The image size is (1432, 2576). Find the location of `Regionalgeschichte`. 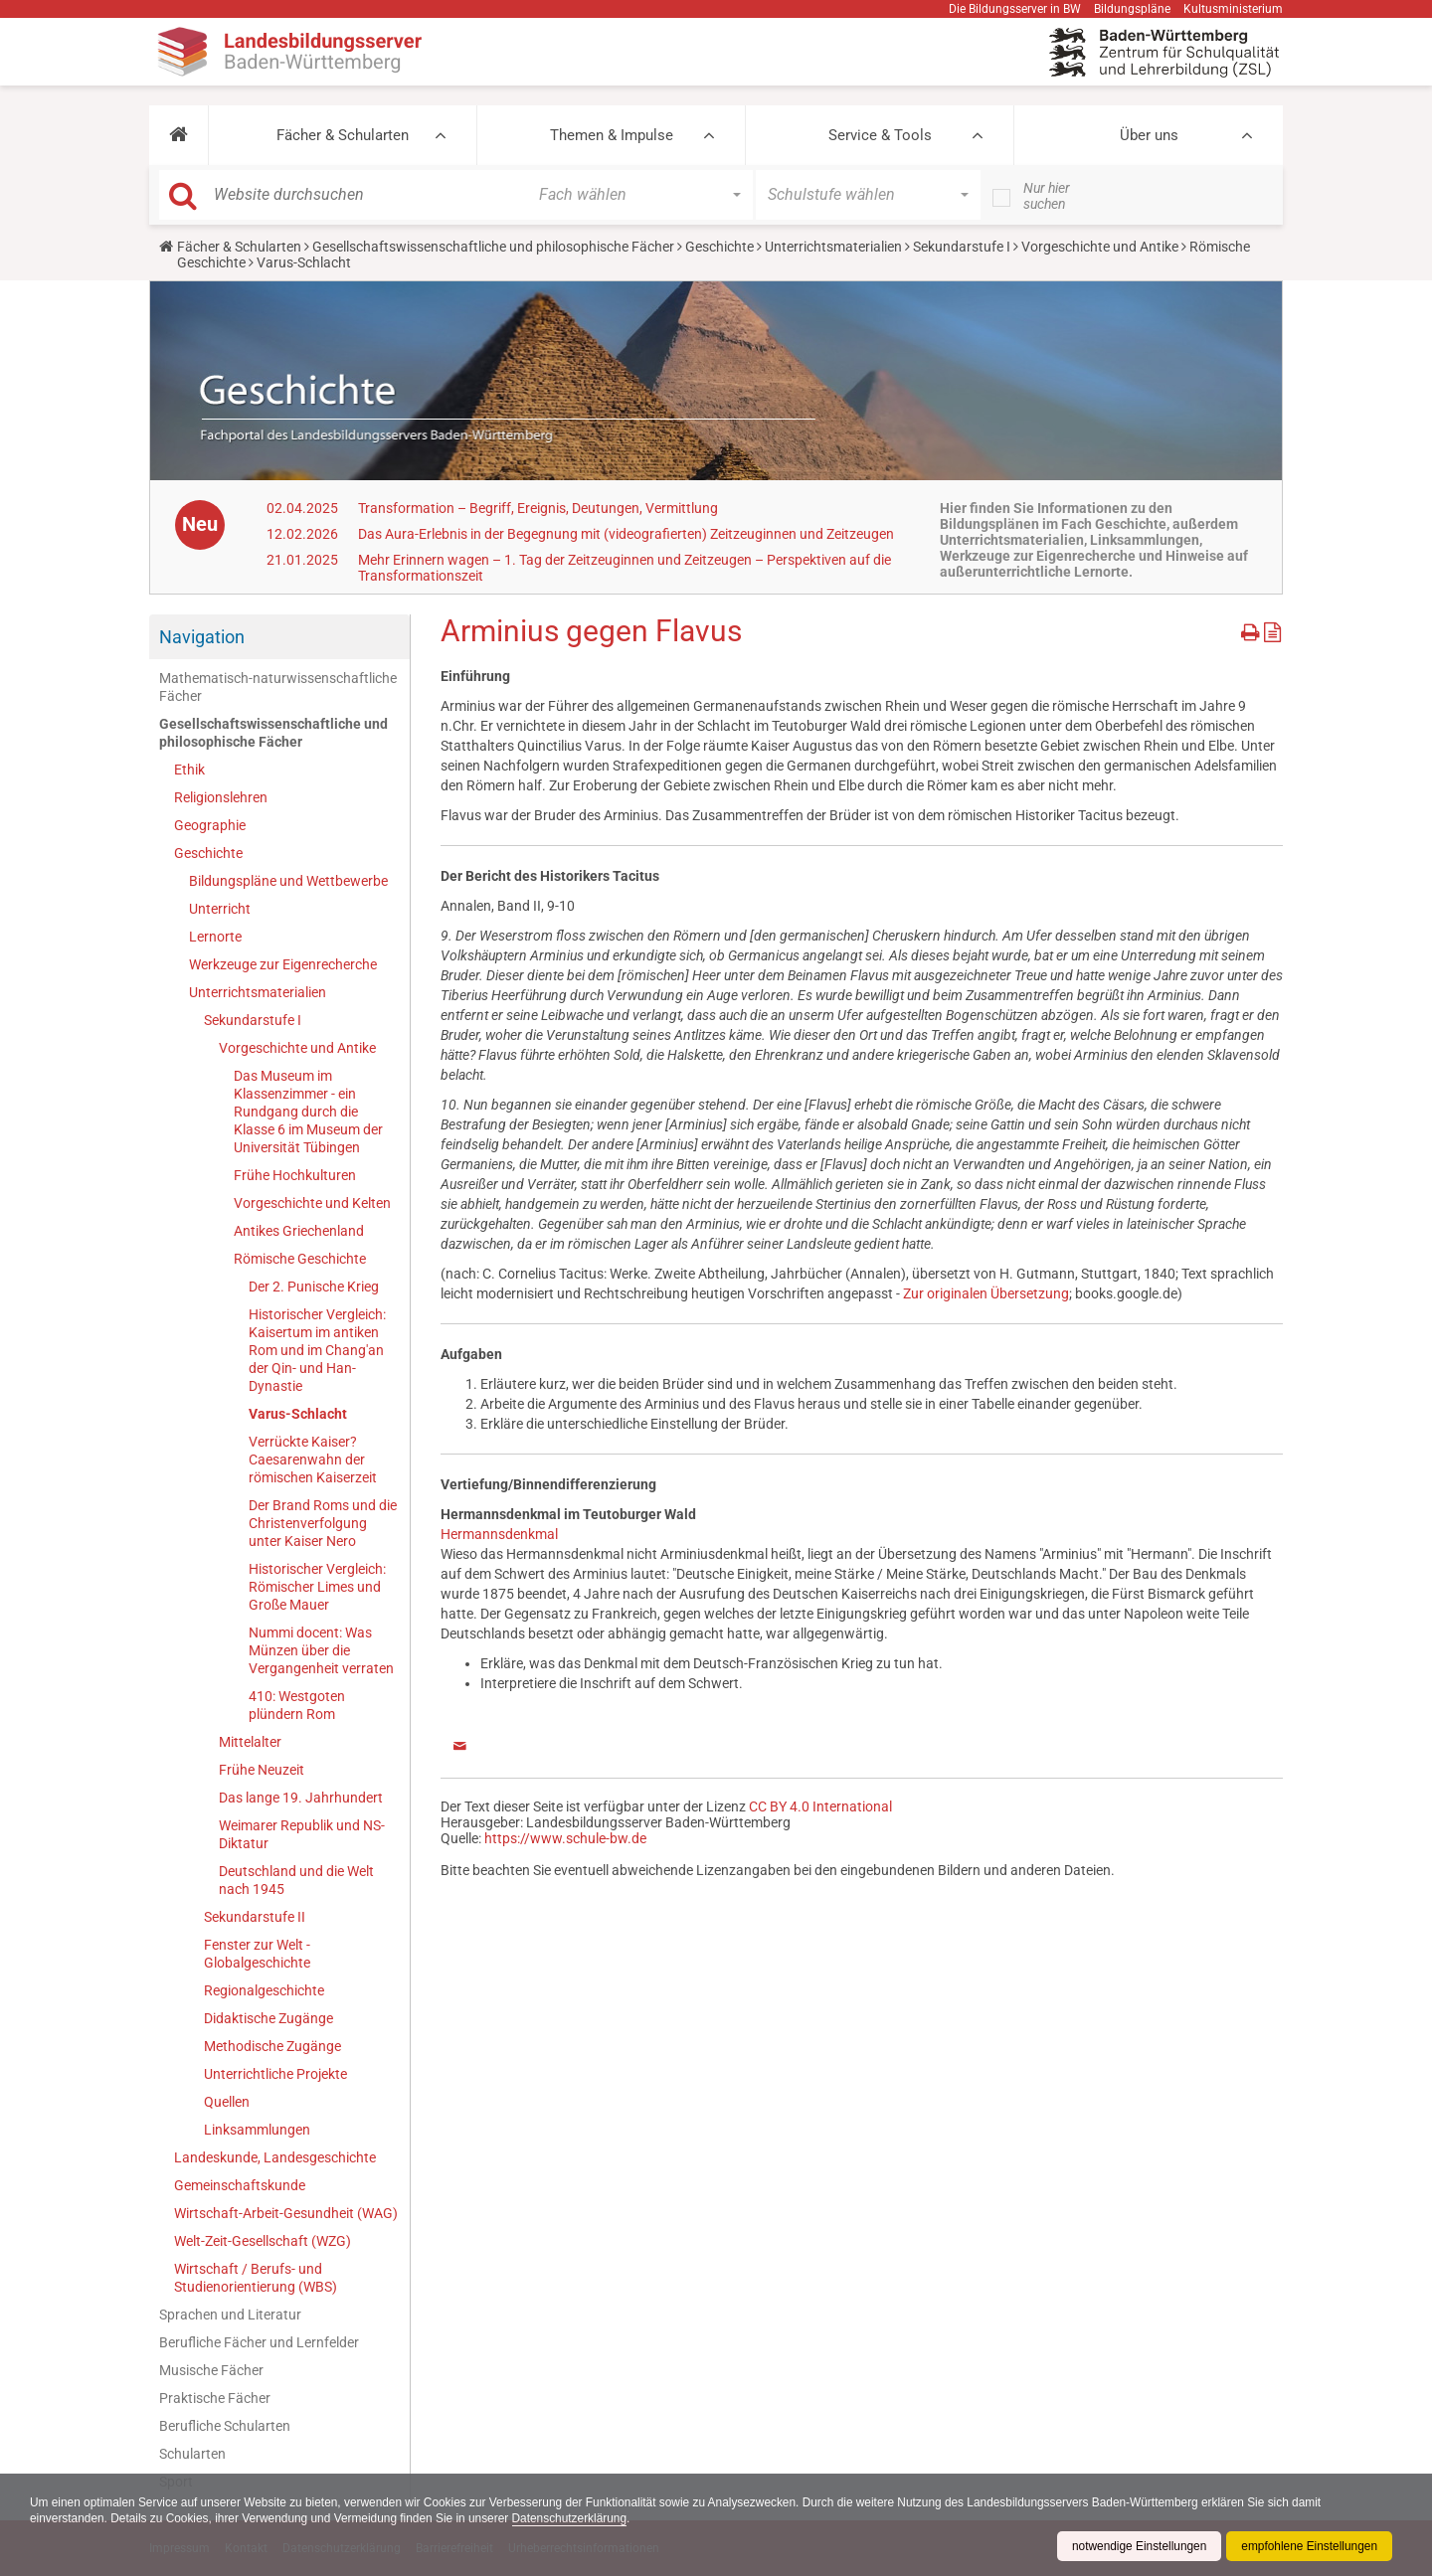

Regionalgeschichte is located at coordinates (264, 1990).